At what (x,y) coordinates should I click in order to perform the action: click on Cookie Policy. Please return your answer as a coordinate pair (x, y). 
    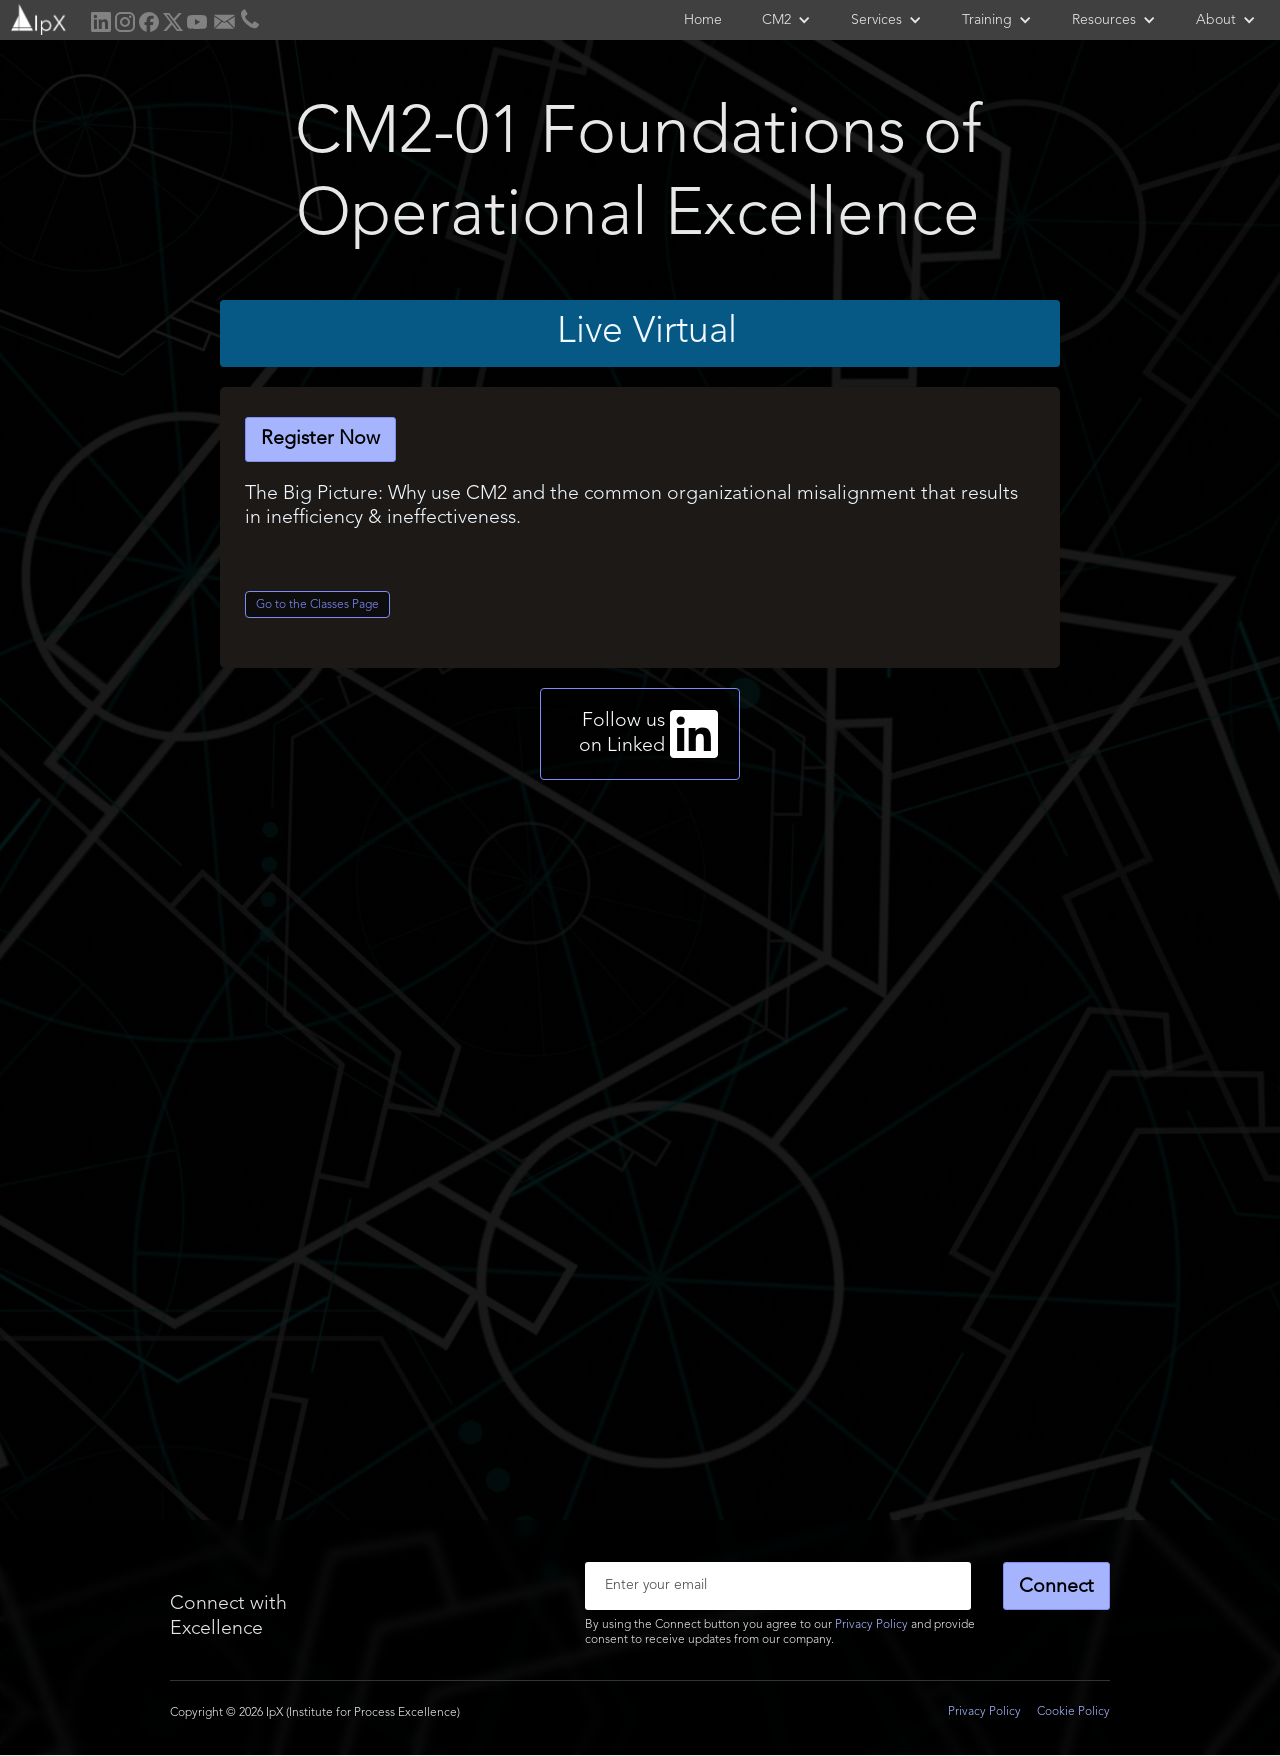
    Looking at the image, I should click on (1073, 1712).